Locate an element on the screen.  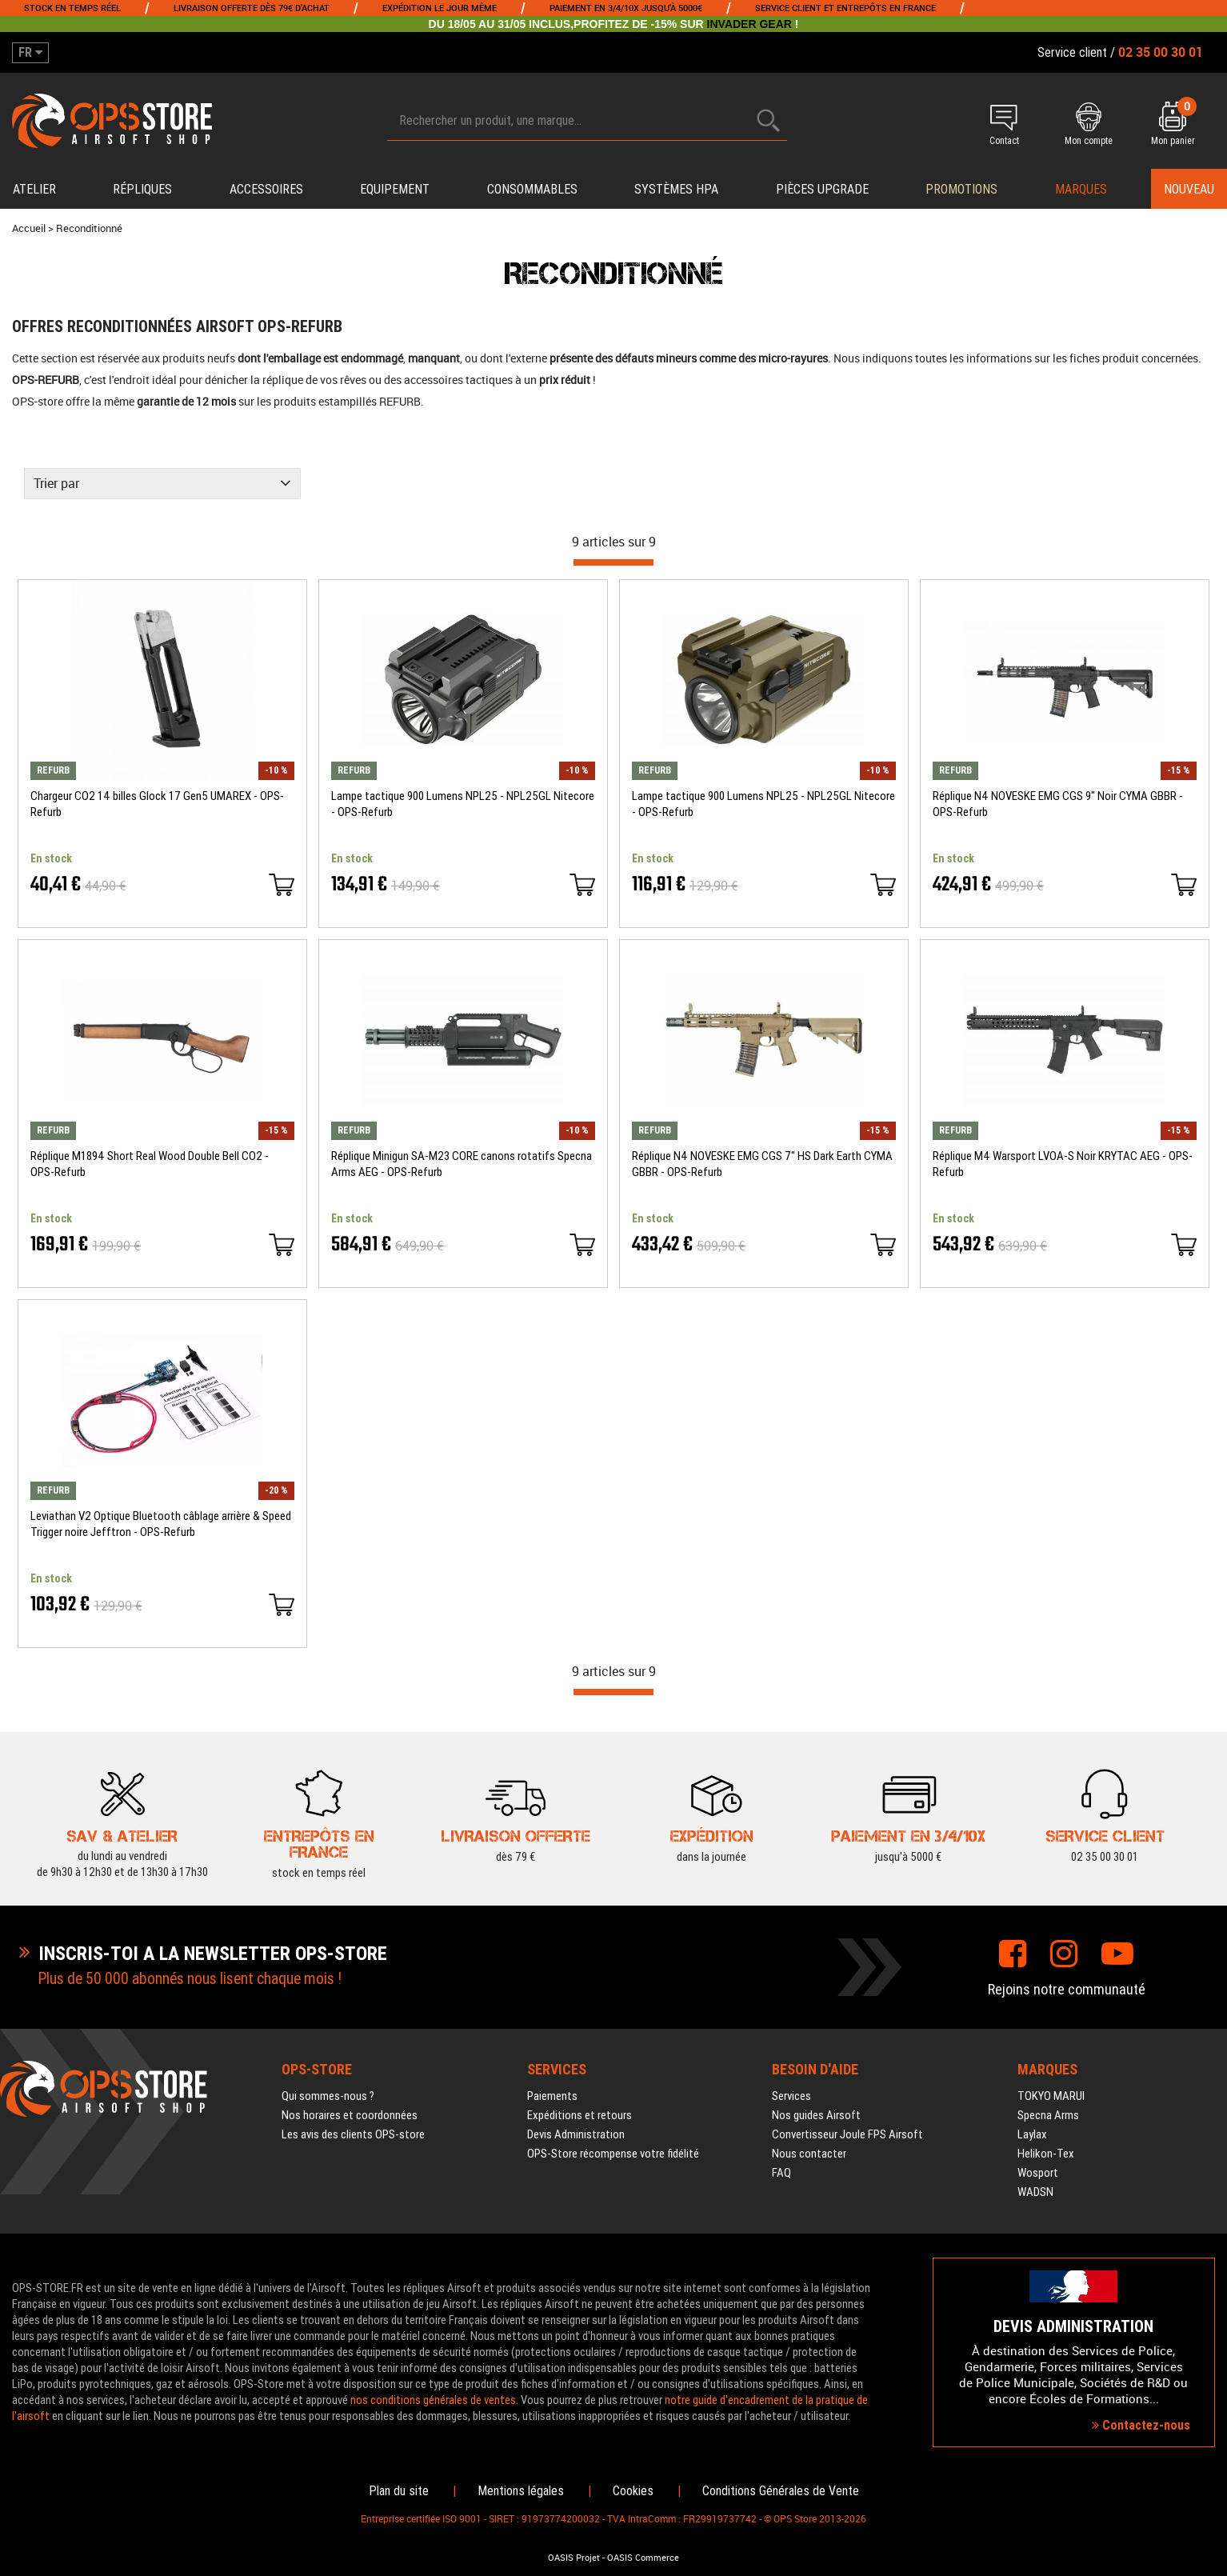
Leviathan V2 Optique Bluetooth câblage arrière & Speed Trigger noire Jefftron - OPS-Refurb is located at coordinates (160, 1524).